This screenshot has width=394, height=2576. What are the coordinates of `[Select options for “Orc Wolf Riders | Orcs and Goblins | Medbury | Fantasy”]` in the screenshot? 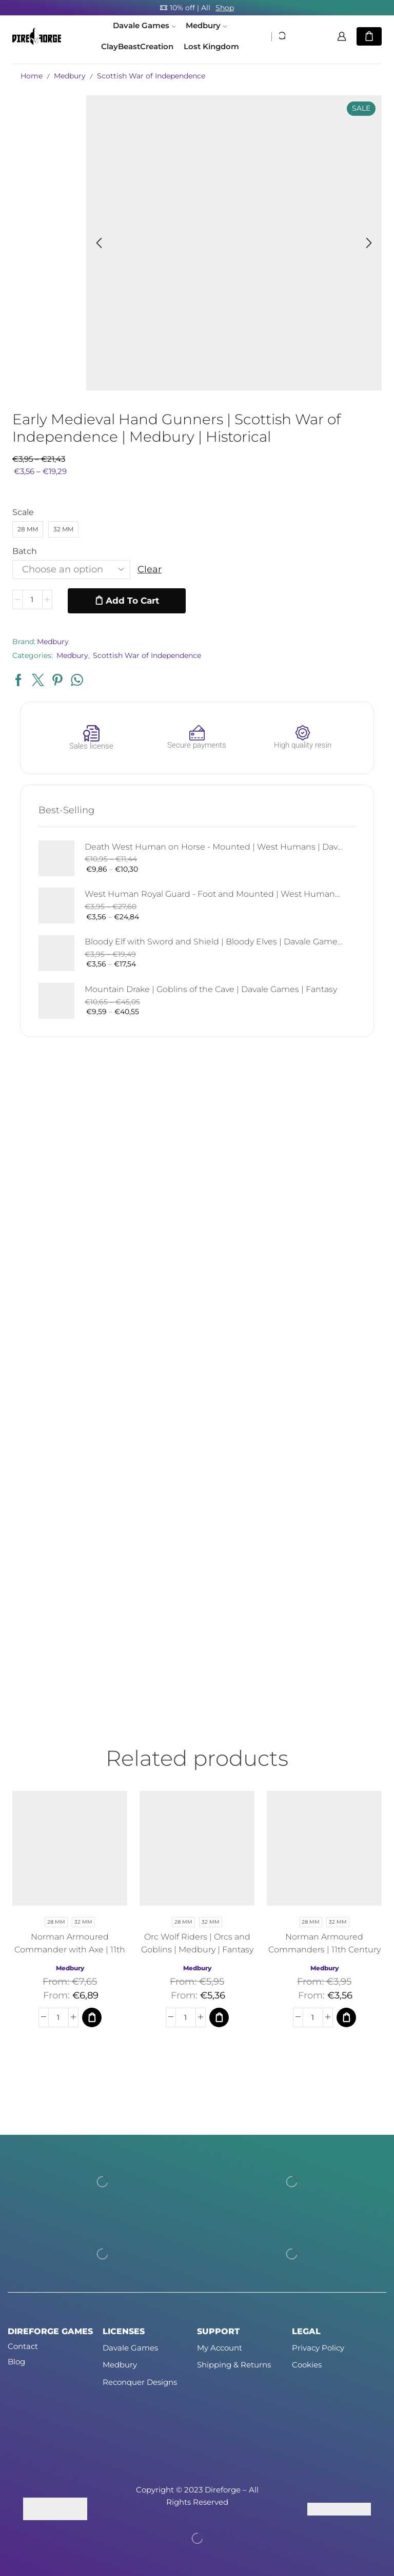 It's located at (219, 2017).